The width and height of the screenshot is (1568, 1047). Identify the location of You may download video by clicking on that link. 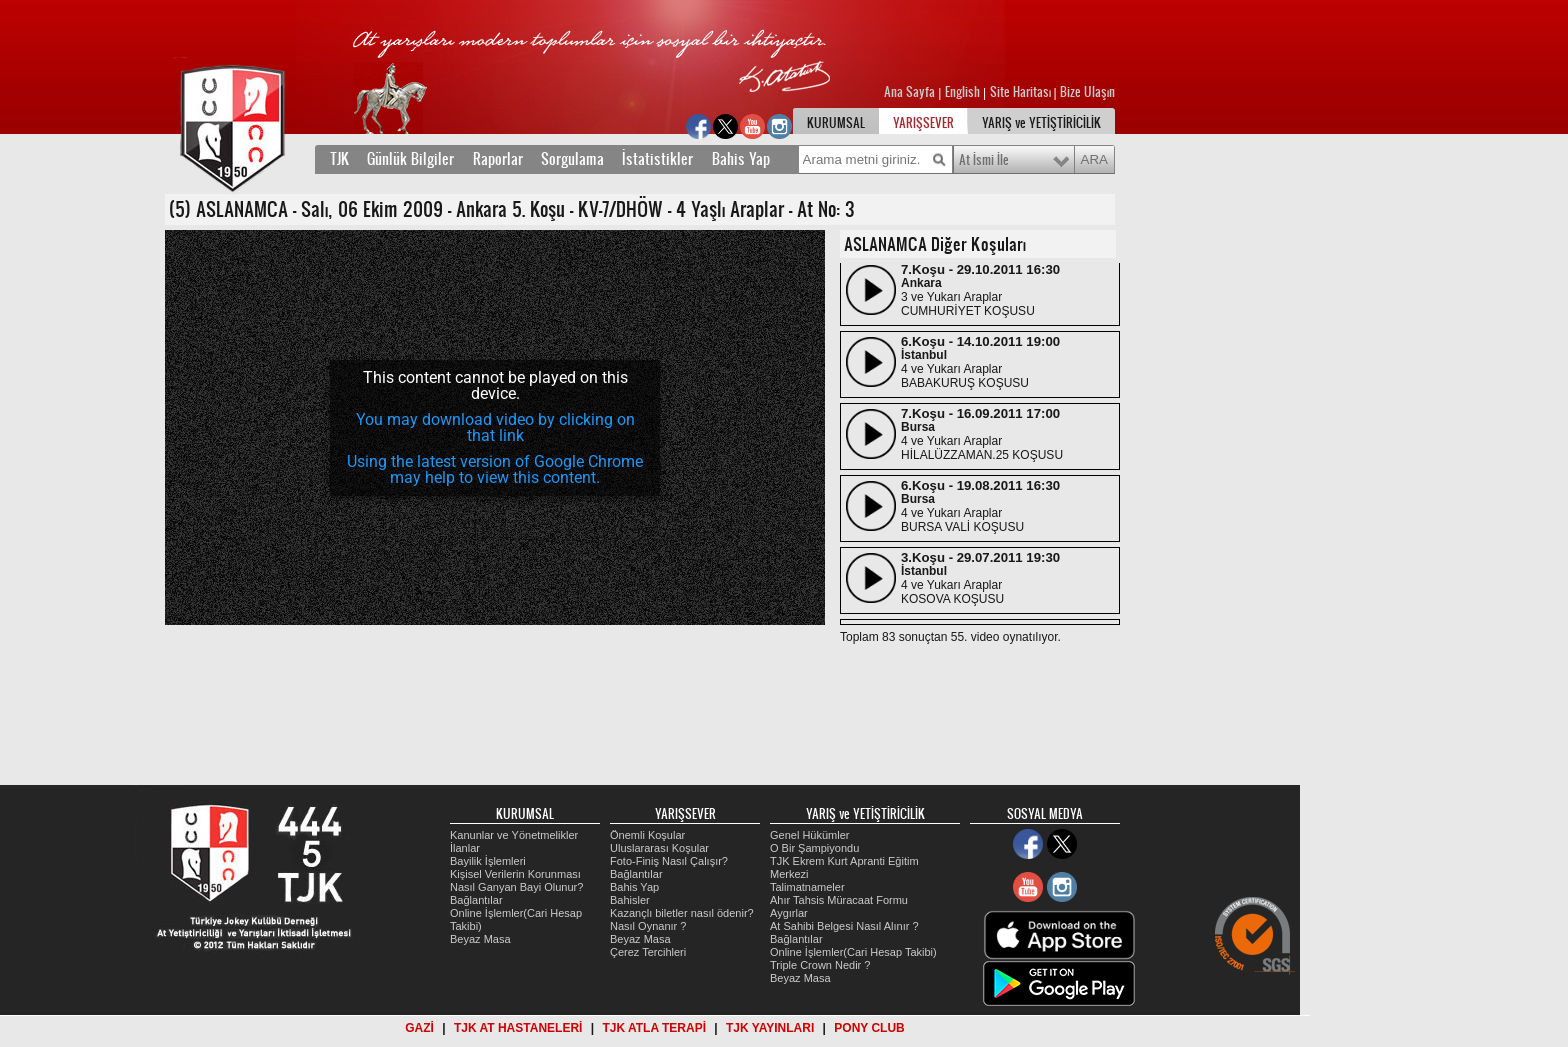
(495, 427).